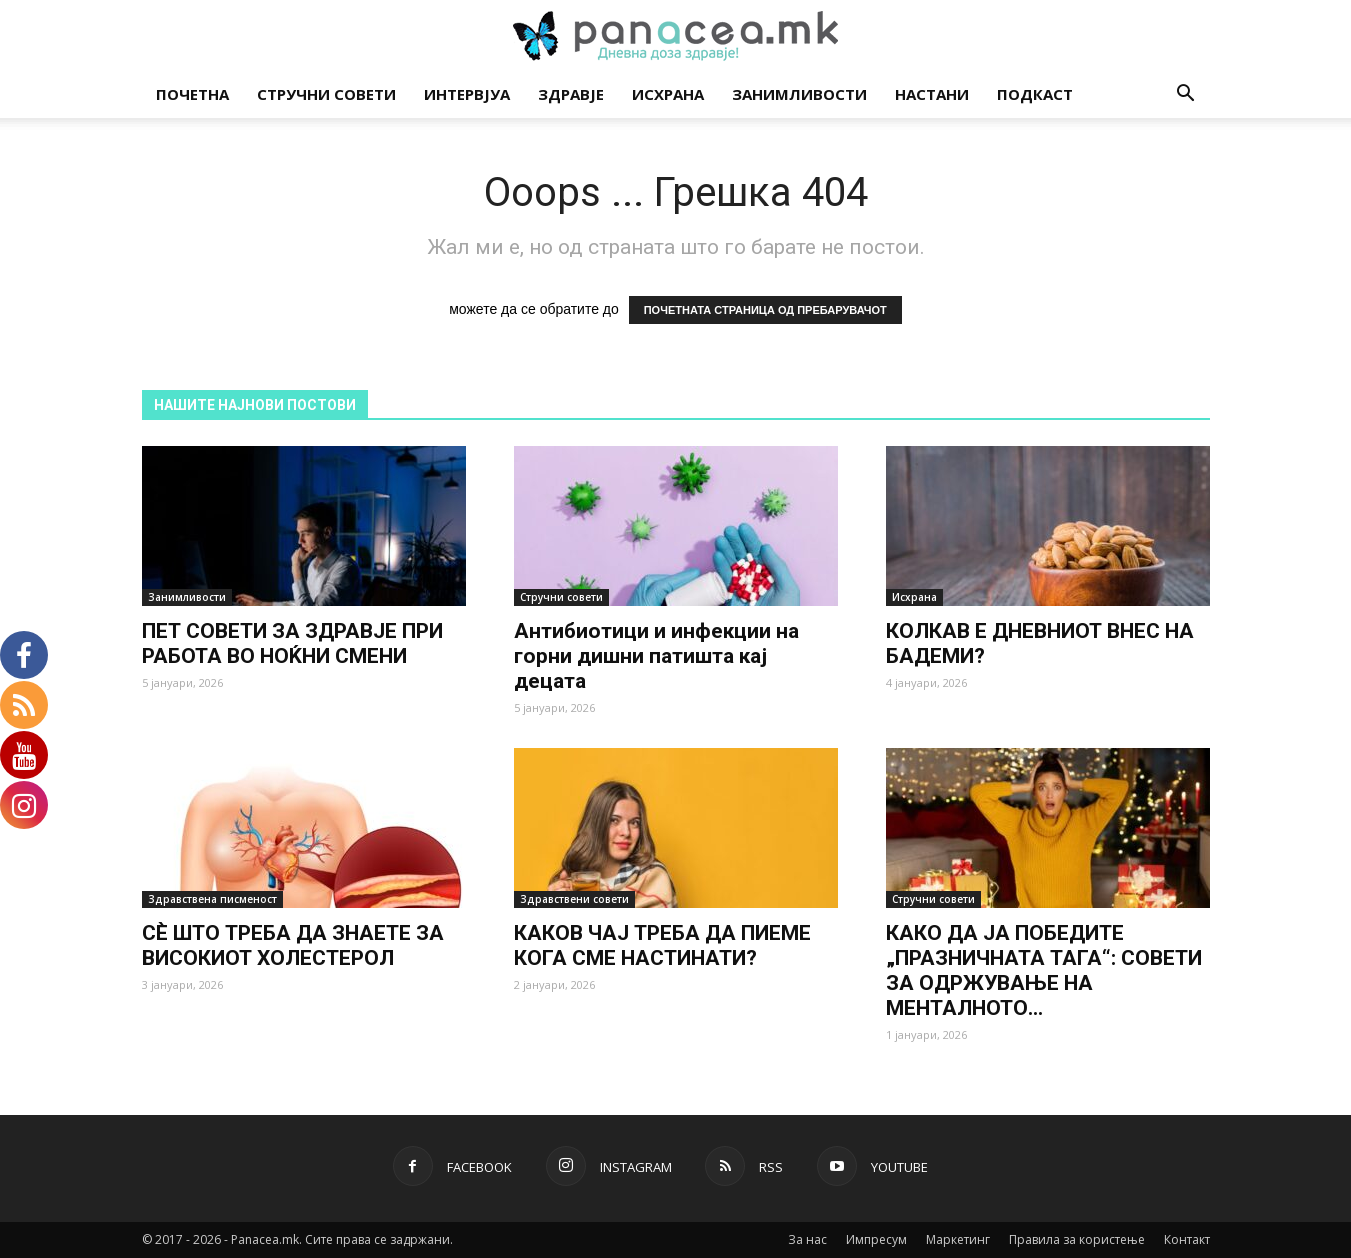 This screenshot has width=1351, height=1258. Describe the element at coordinates (292, 643) in the screenshot. I see `ПЕТ СОВЕТИ ЗА ЗДРАВЈЕ ПРИ РАБОТА ВО НОЌНИ СМЕНИ` at that location.